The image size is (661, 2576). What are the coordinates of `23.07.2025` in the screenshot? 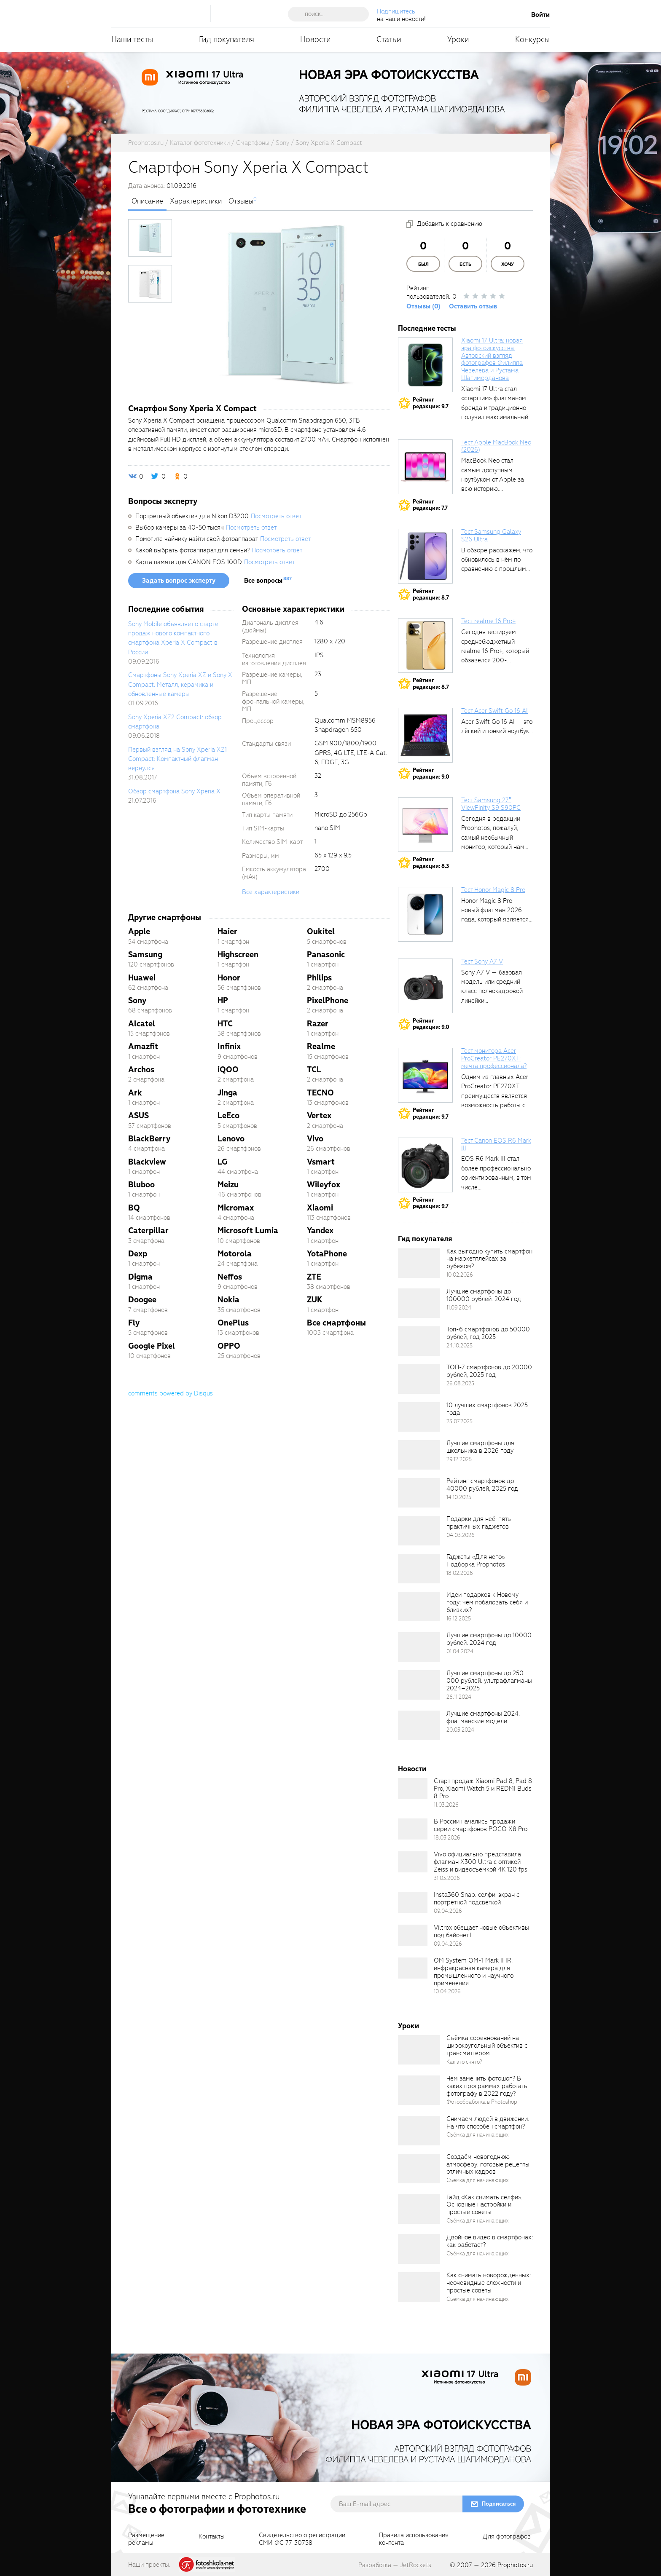 It's located at (459, 1421).